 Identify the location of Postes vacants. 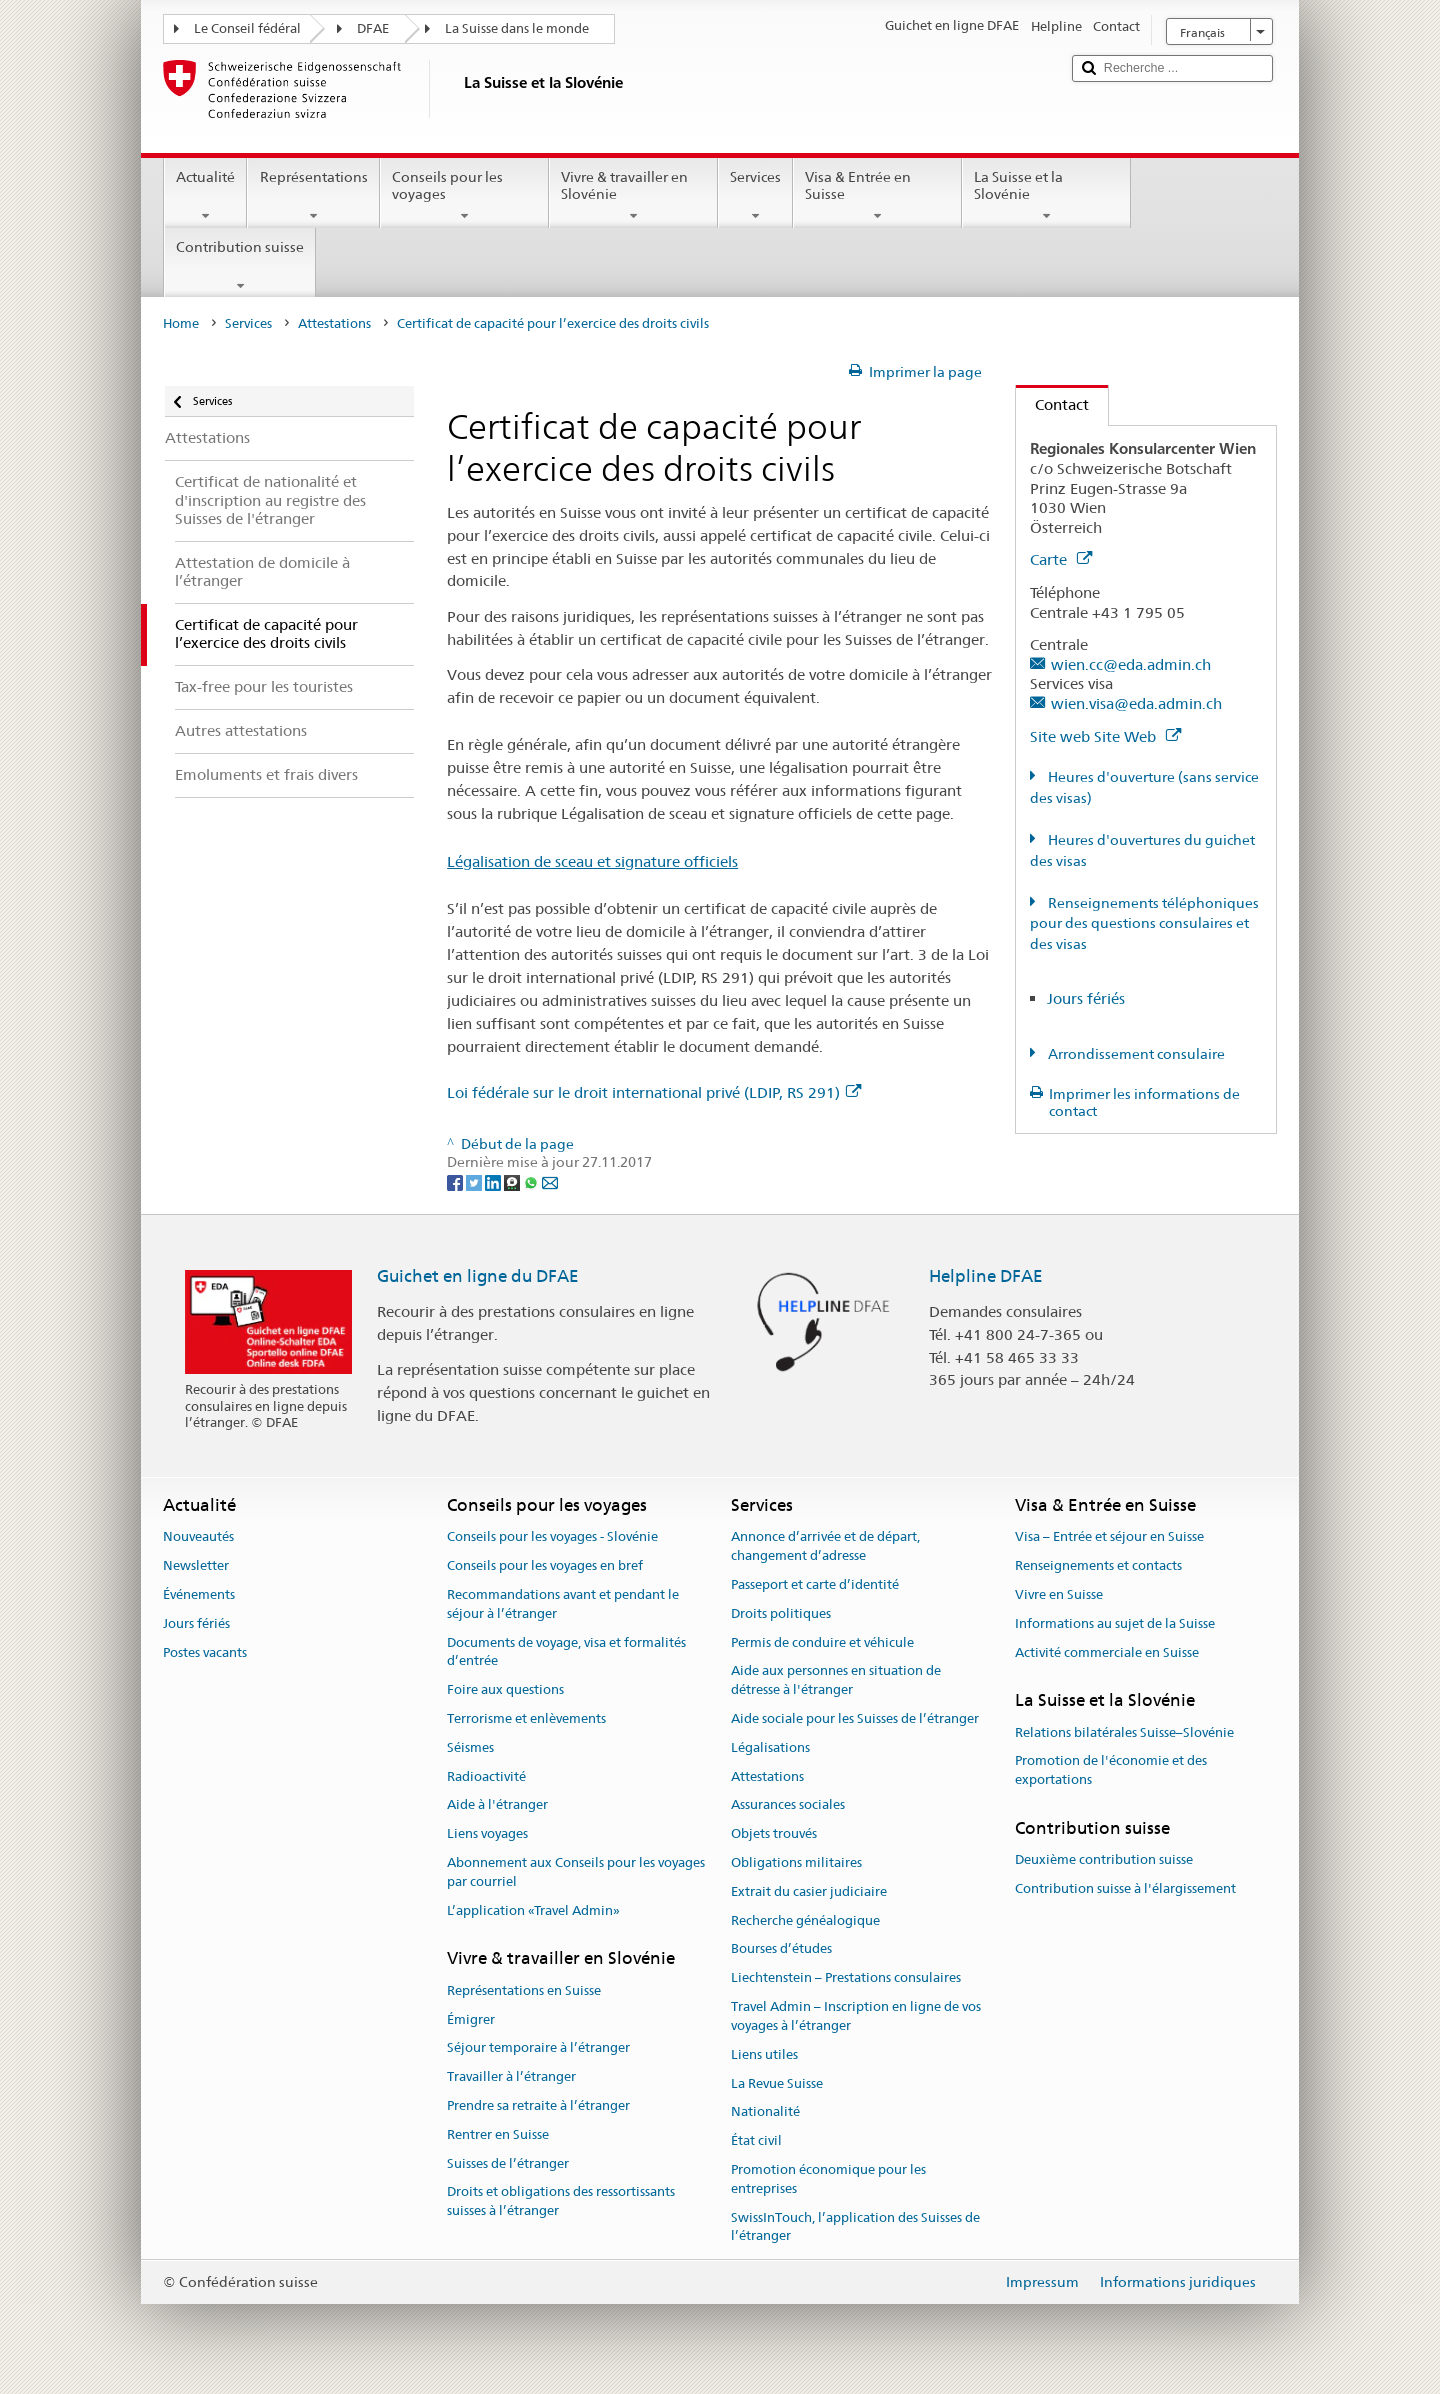
(205, 1652).